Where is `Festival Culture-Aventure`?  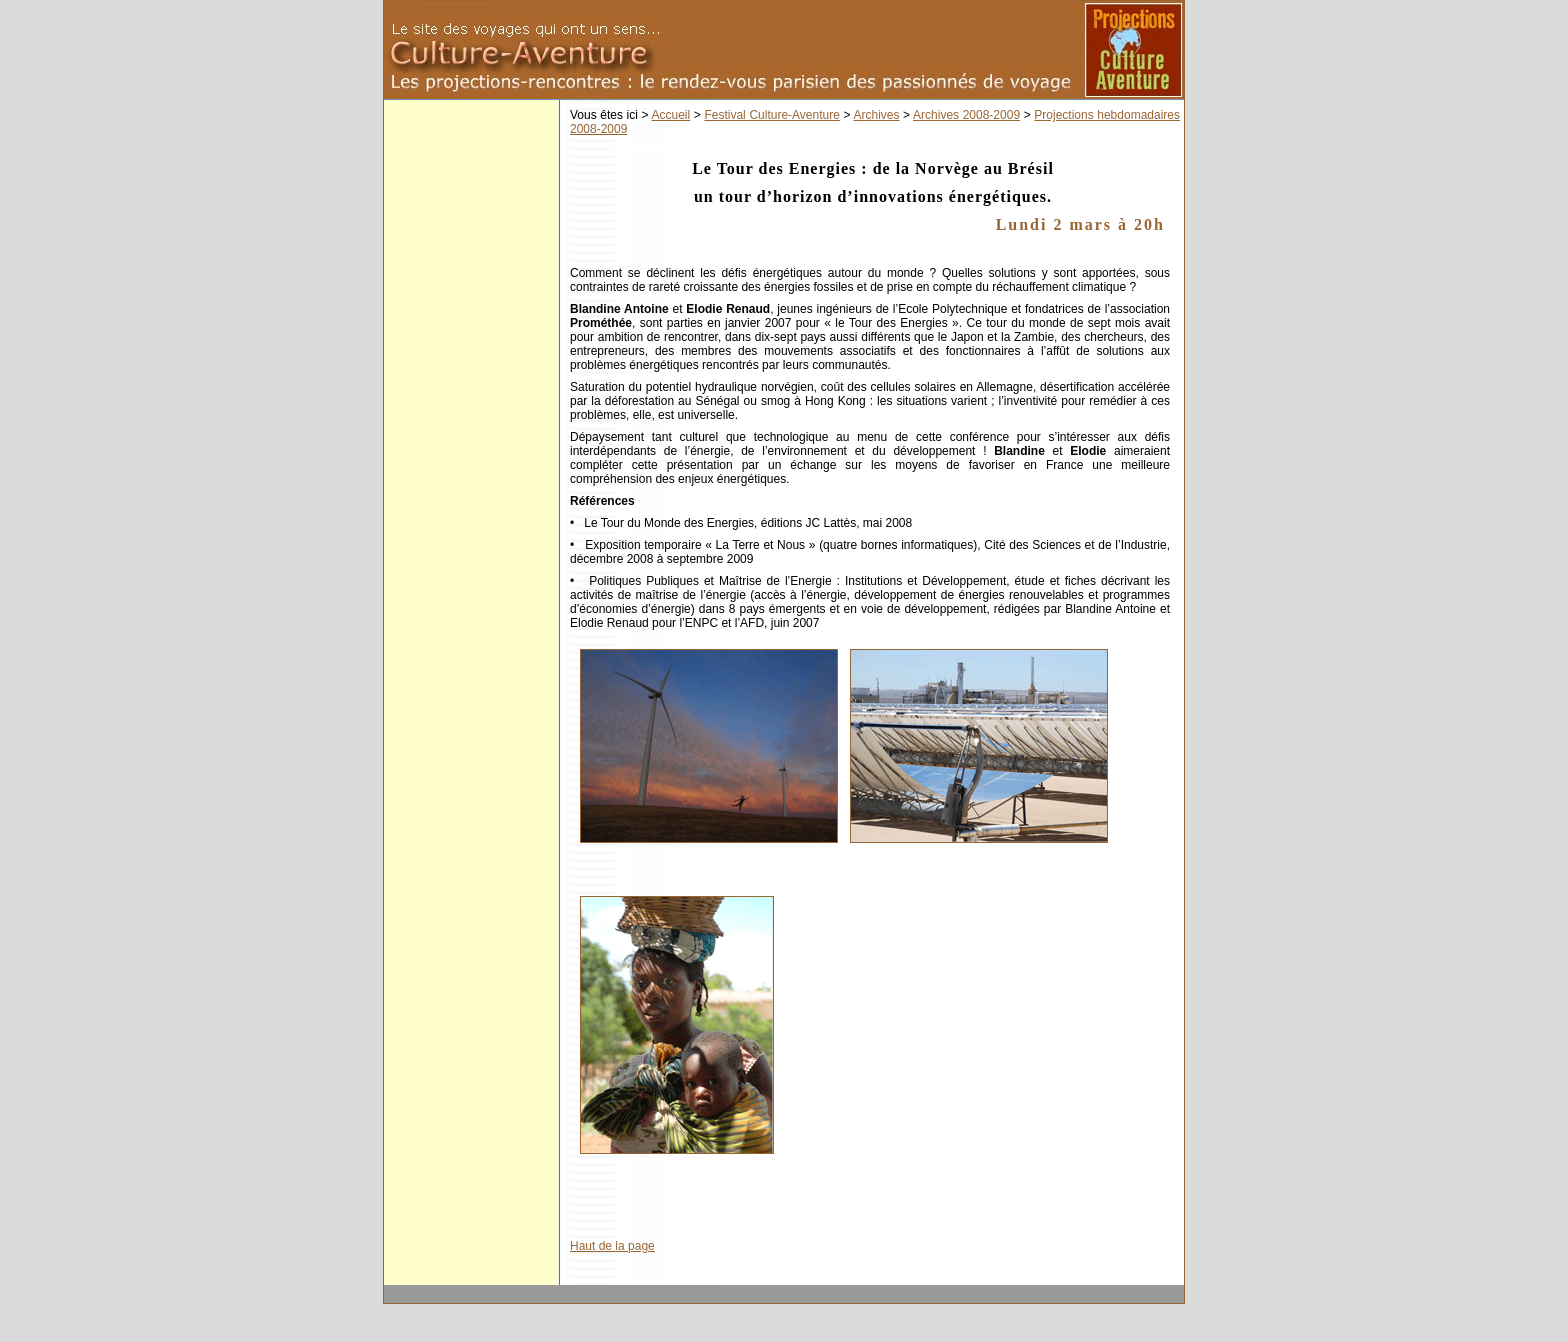 Festival Culture-Aventure is located at coordinates (771, 115).